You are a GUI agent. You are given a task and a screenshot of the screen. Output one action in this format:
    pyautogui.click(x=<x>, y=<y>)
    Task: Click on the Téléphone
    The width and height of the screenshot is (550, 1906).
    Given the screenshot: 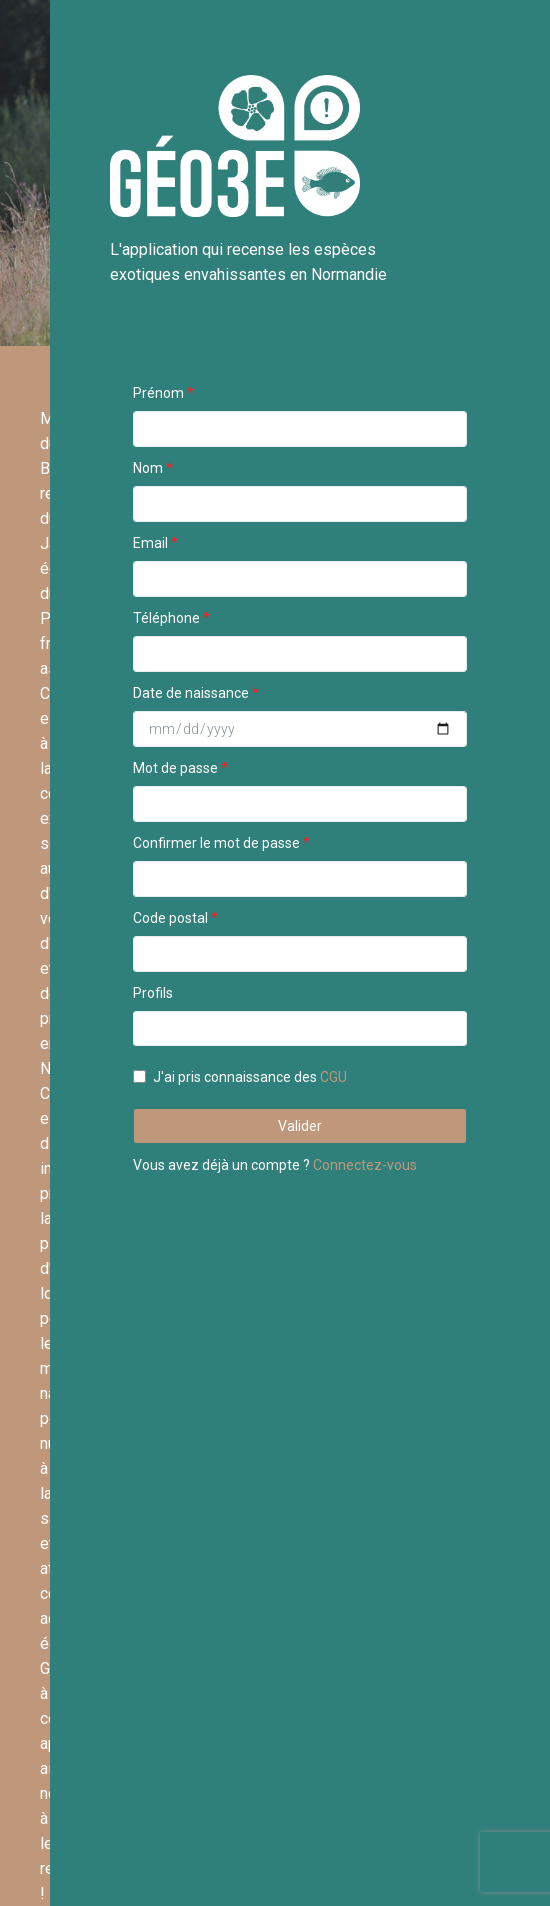 What is the action you would take?
    pyautogui.click(x=166, y=618)
    